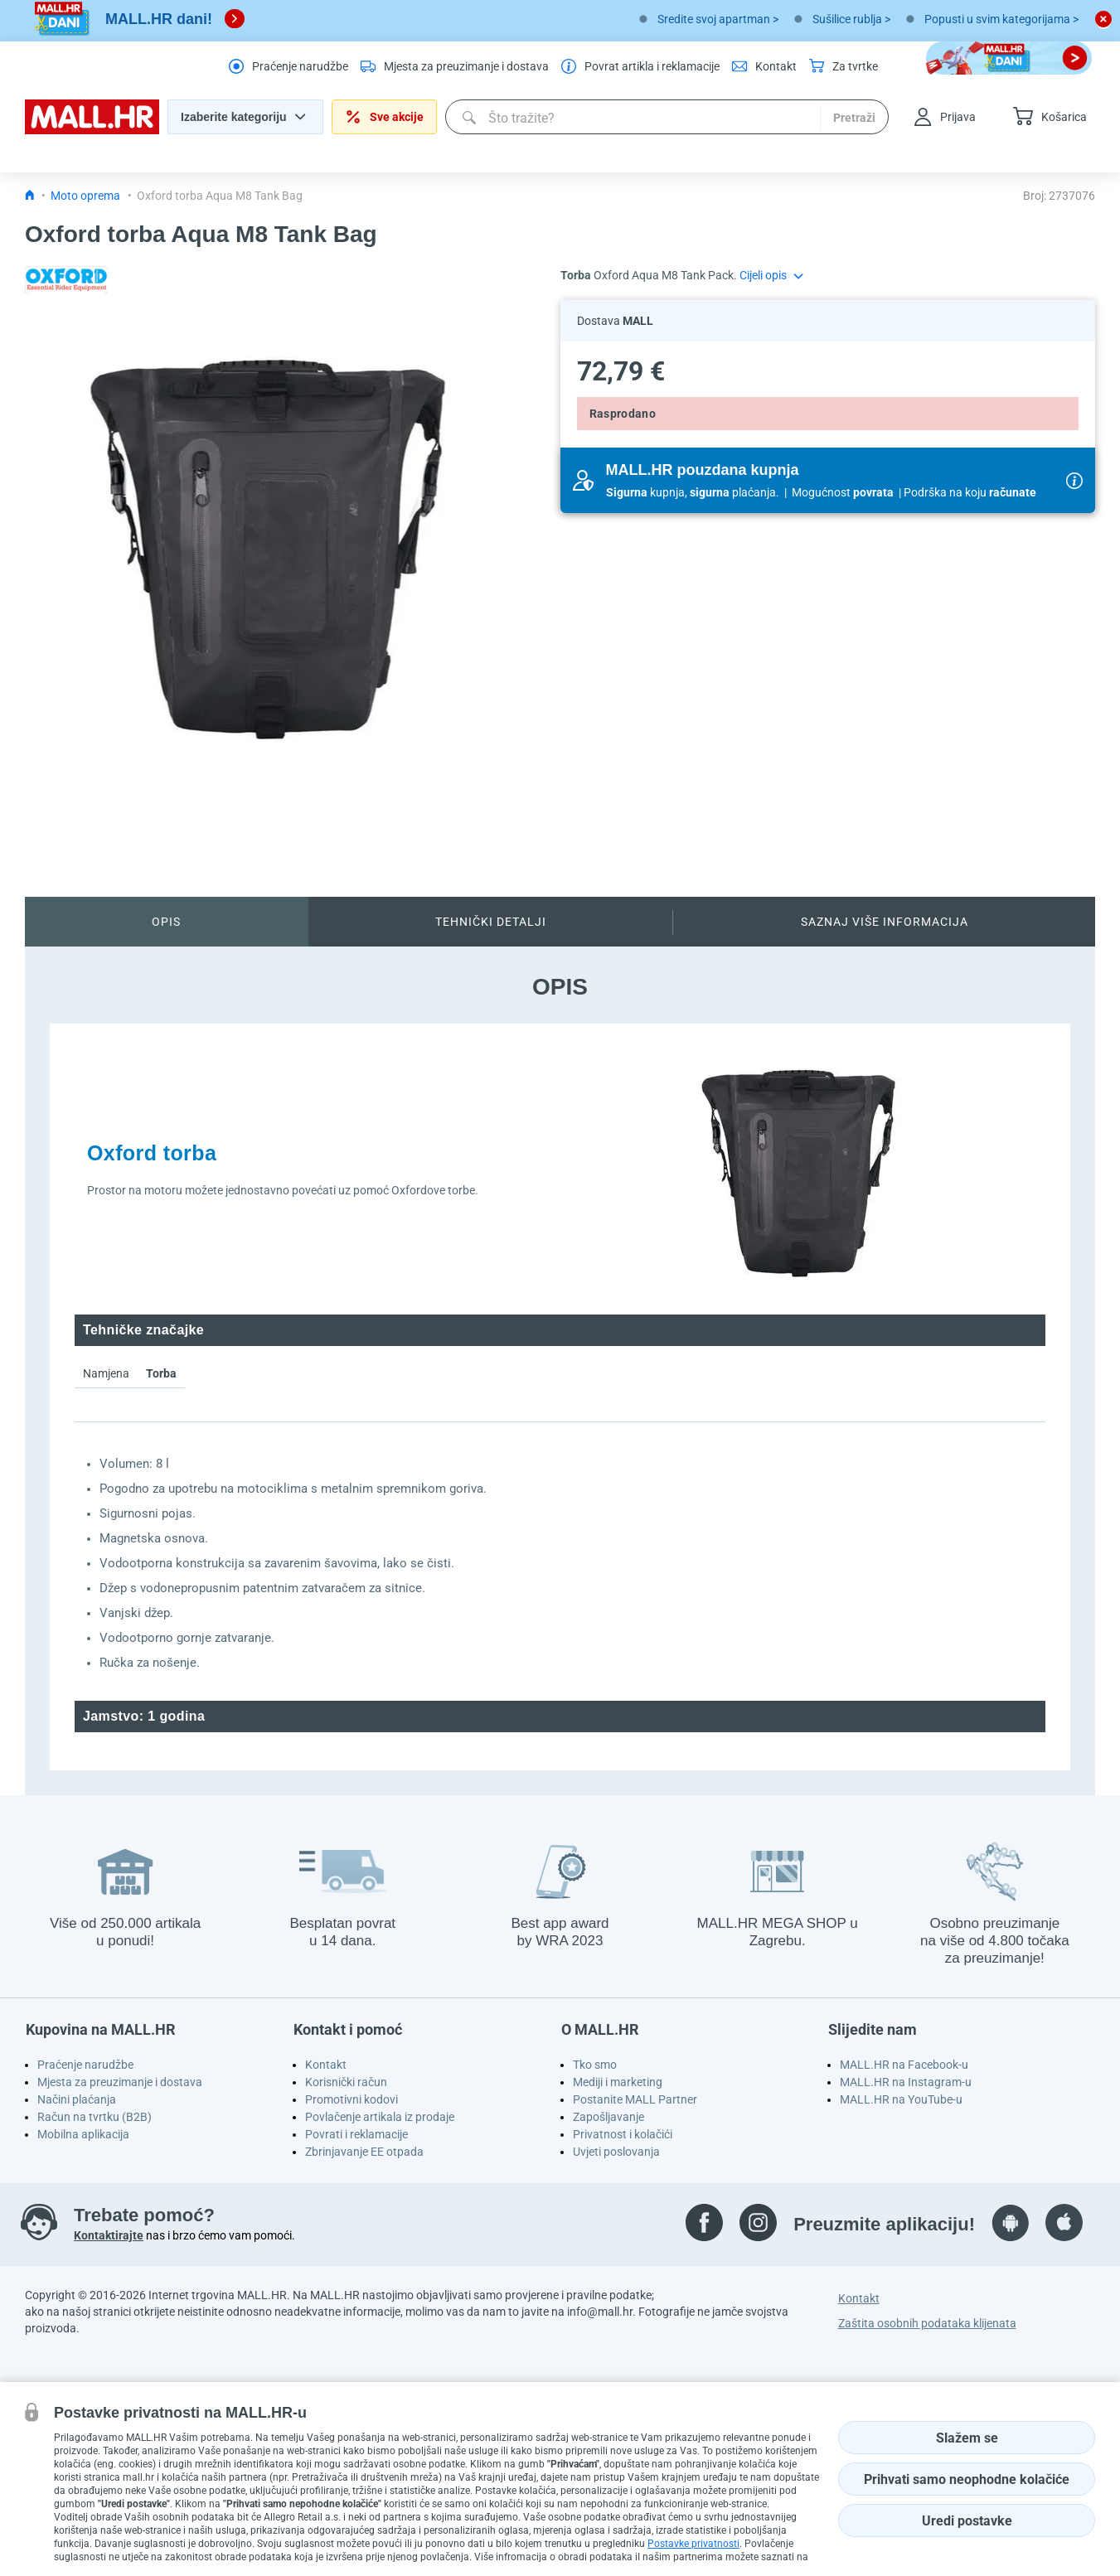 This screenshot has height=2576, width=1120. What do you see at coordinates (901, 2099) in the screenshot?
I see `MALL.HR na YouTube-u` at bounding box center [901, 2099].